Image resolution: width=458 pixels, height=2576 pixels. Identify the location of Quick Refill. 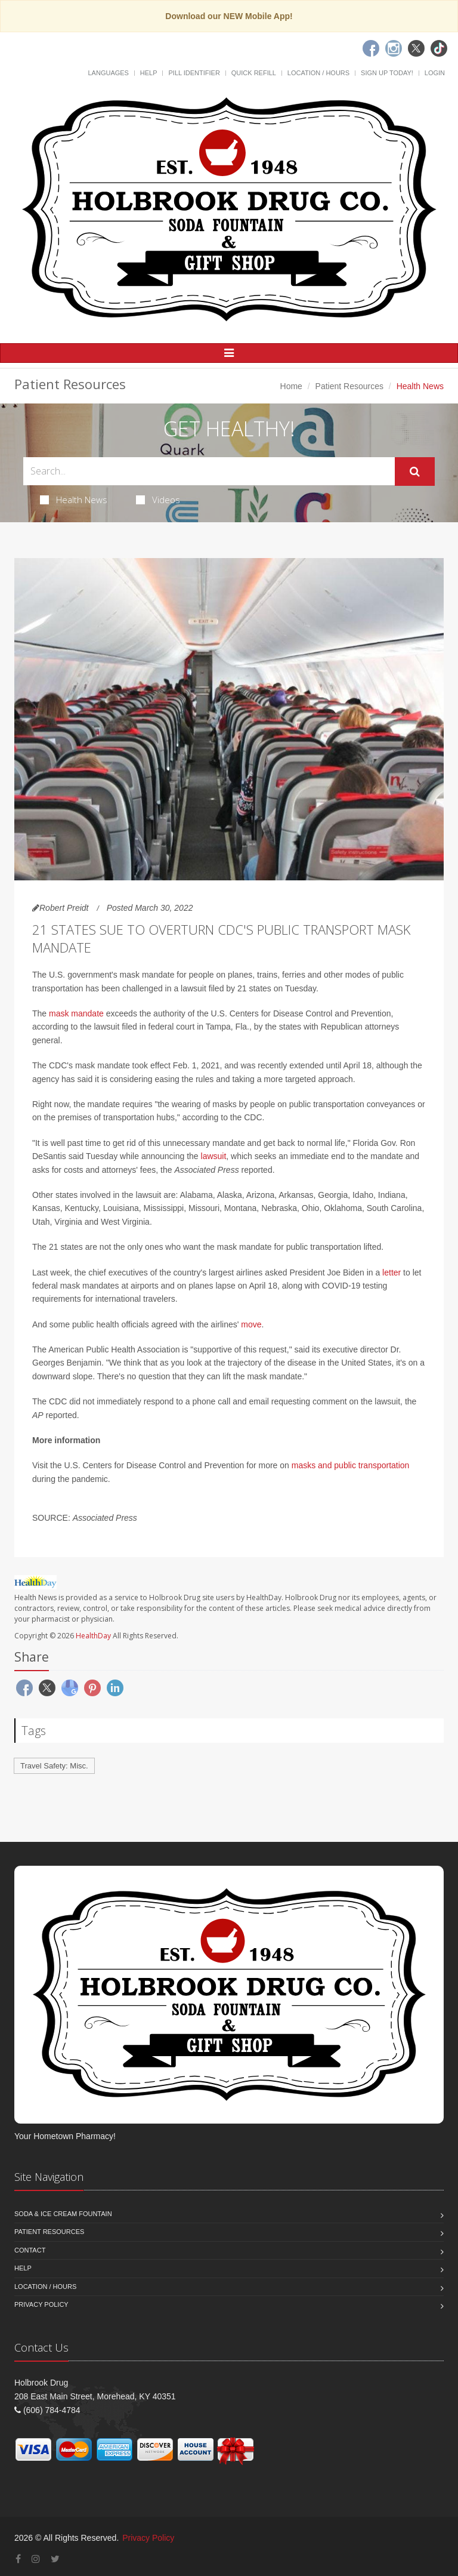
(253, 72).